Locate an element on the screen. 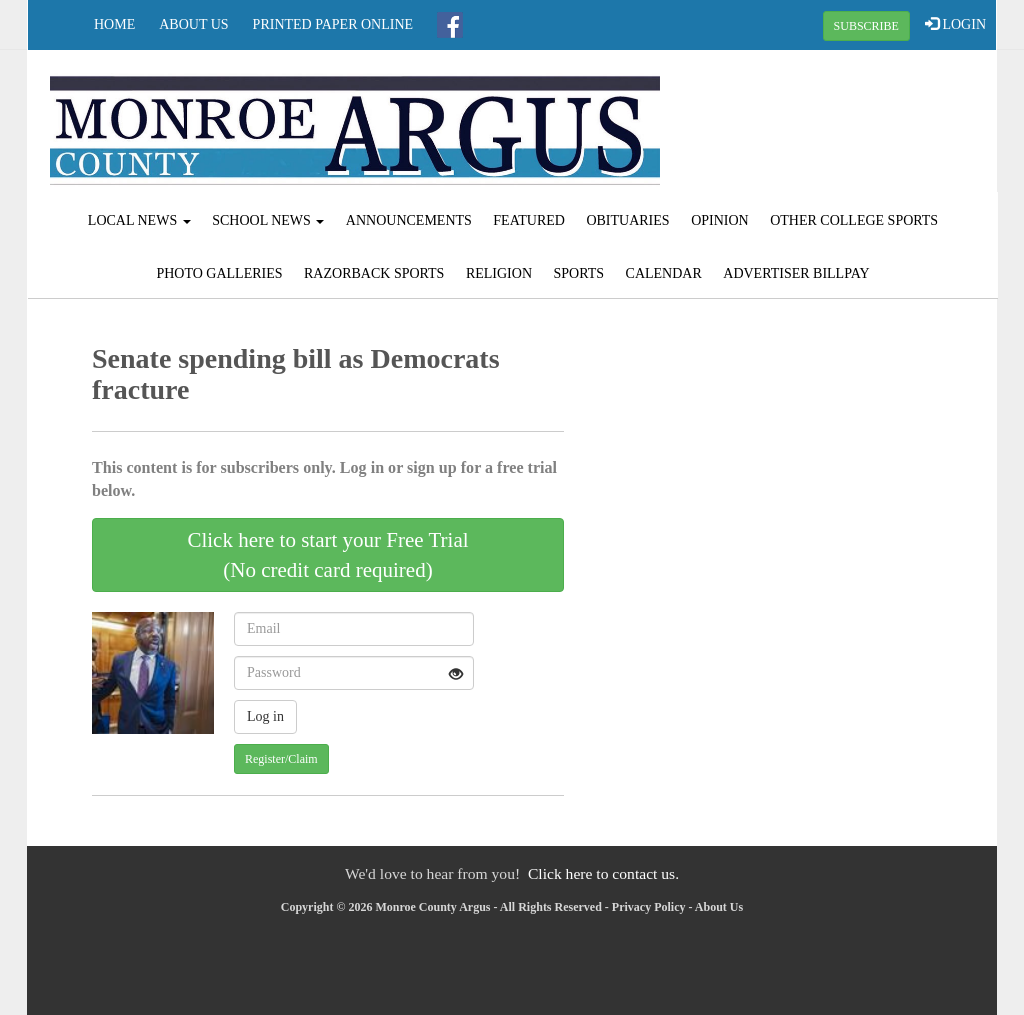 Image resolution: width=1024 pixels, height=1015 pixels. Calendar is located at coordinates (664, 273).